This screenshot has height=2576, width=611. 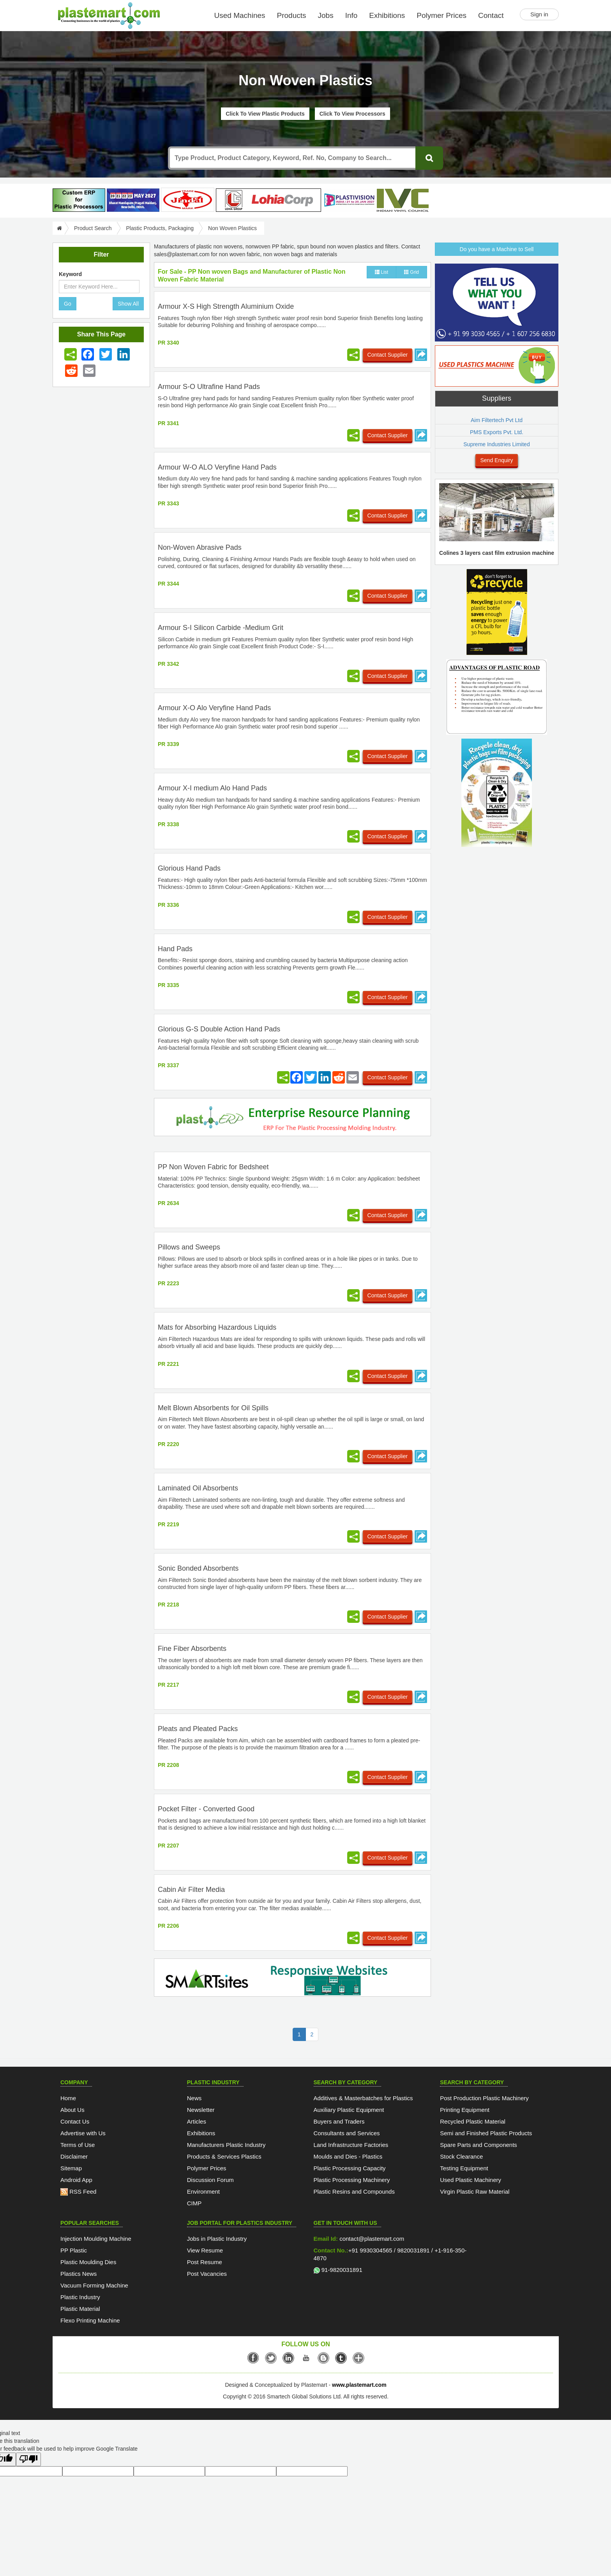 What do you see at coordinates (160, 228) in the screenshot?
I see `Plastic Products, Packaging` at bounding box center [160, 228].